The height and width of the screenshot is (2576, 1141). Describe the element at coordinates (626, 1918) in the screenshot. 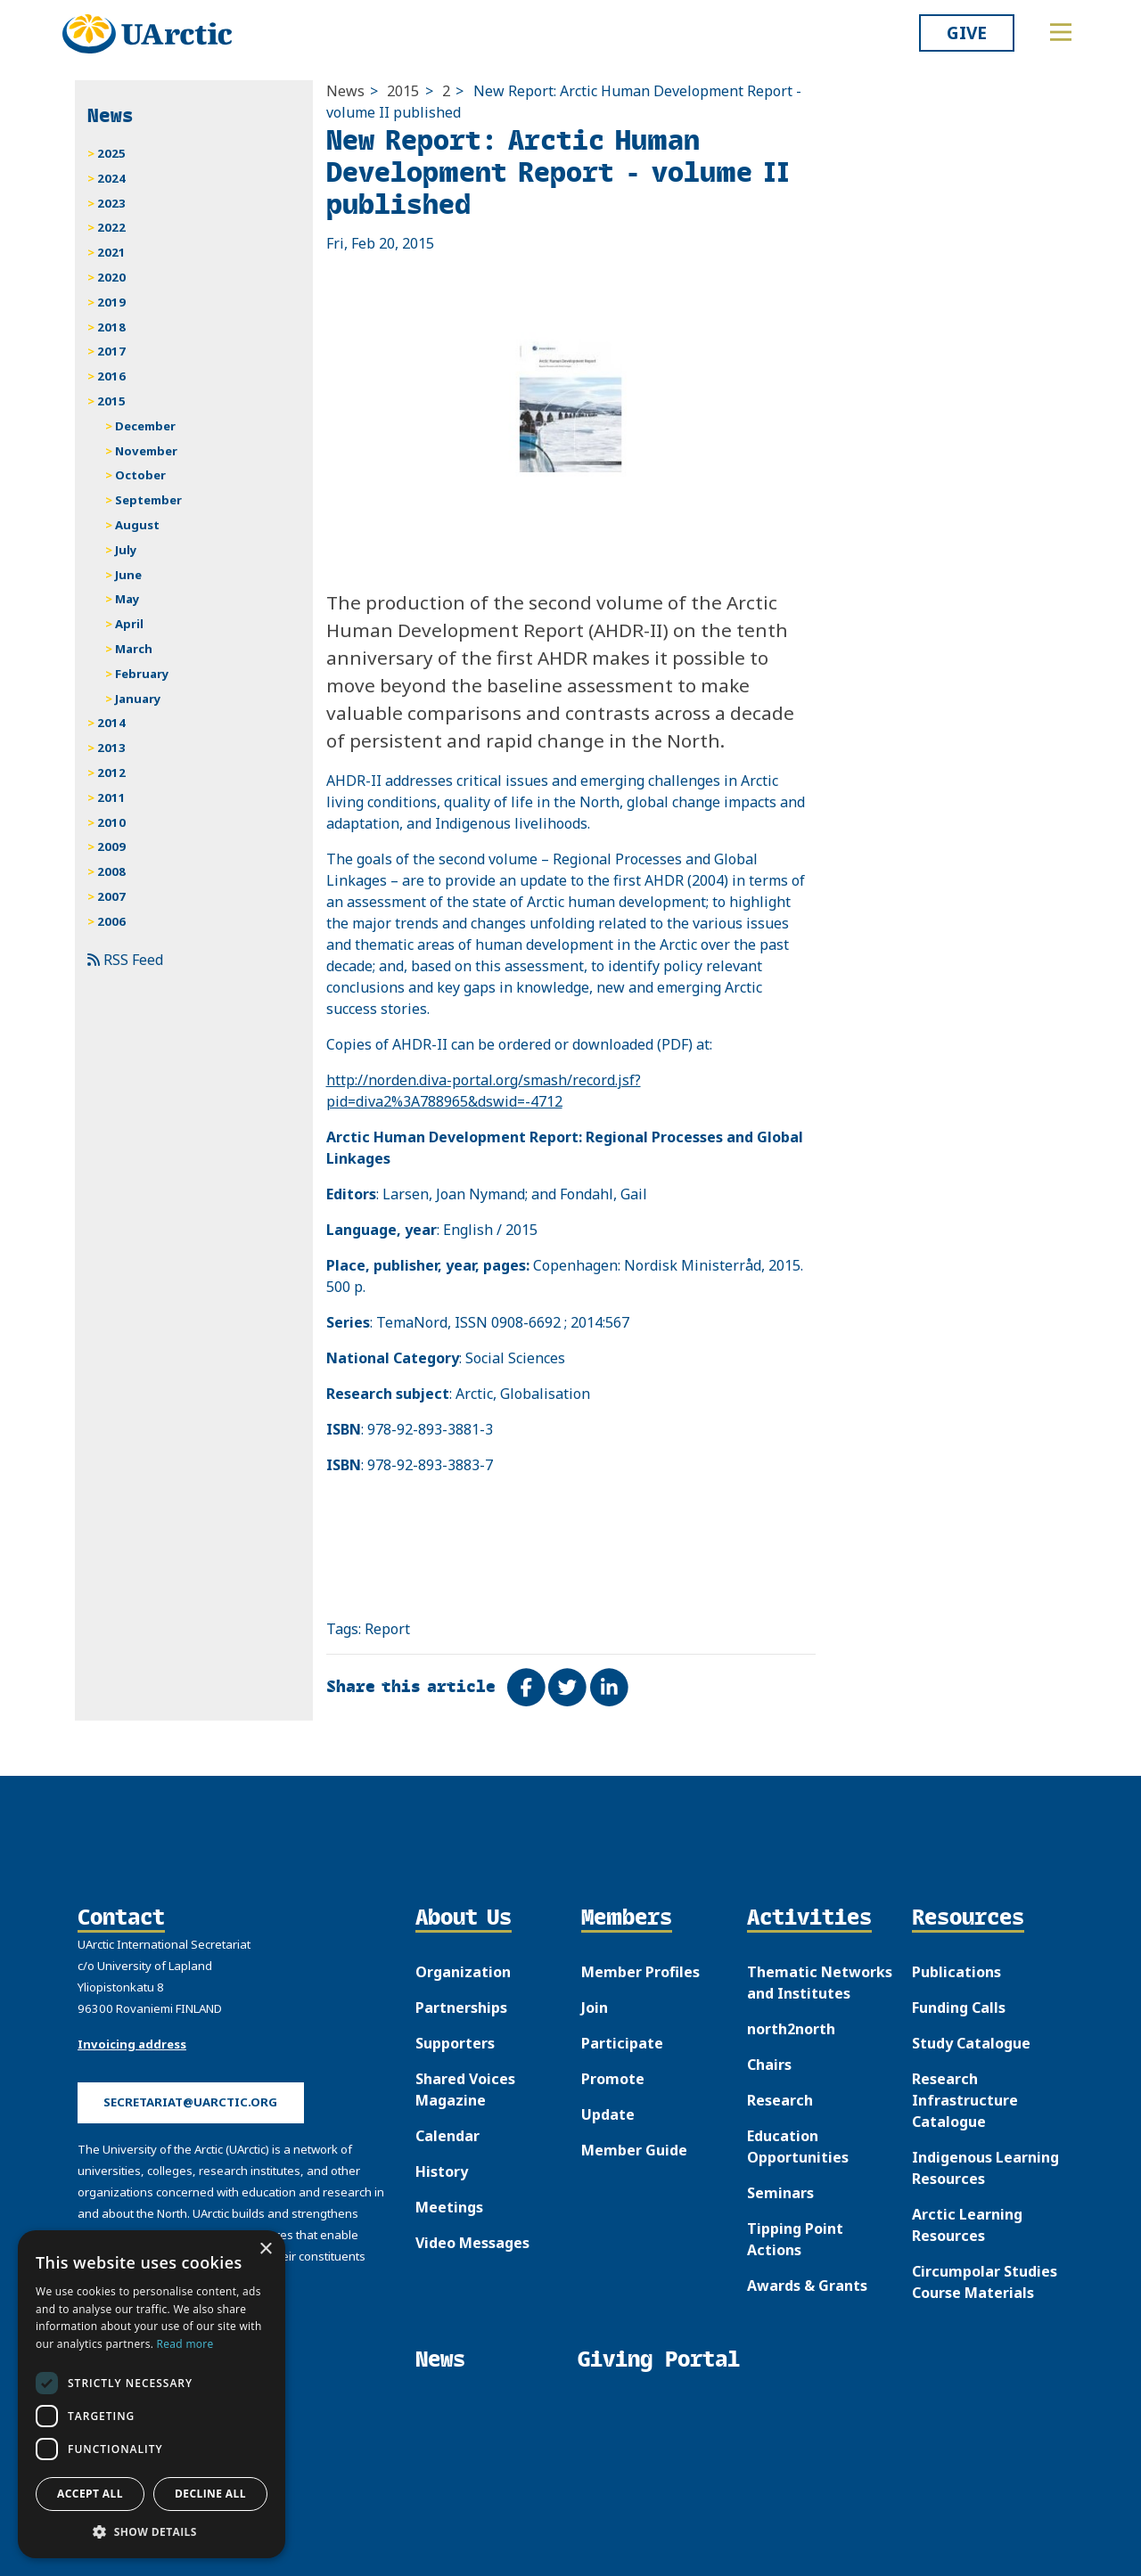

I see `Members` at that location.